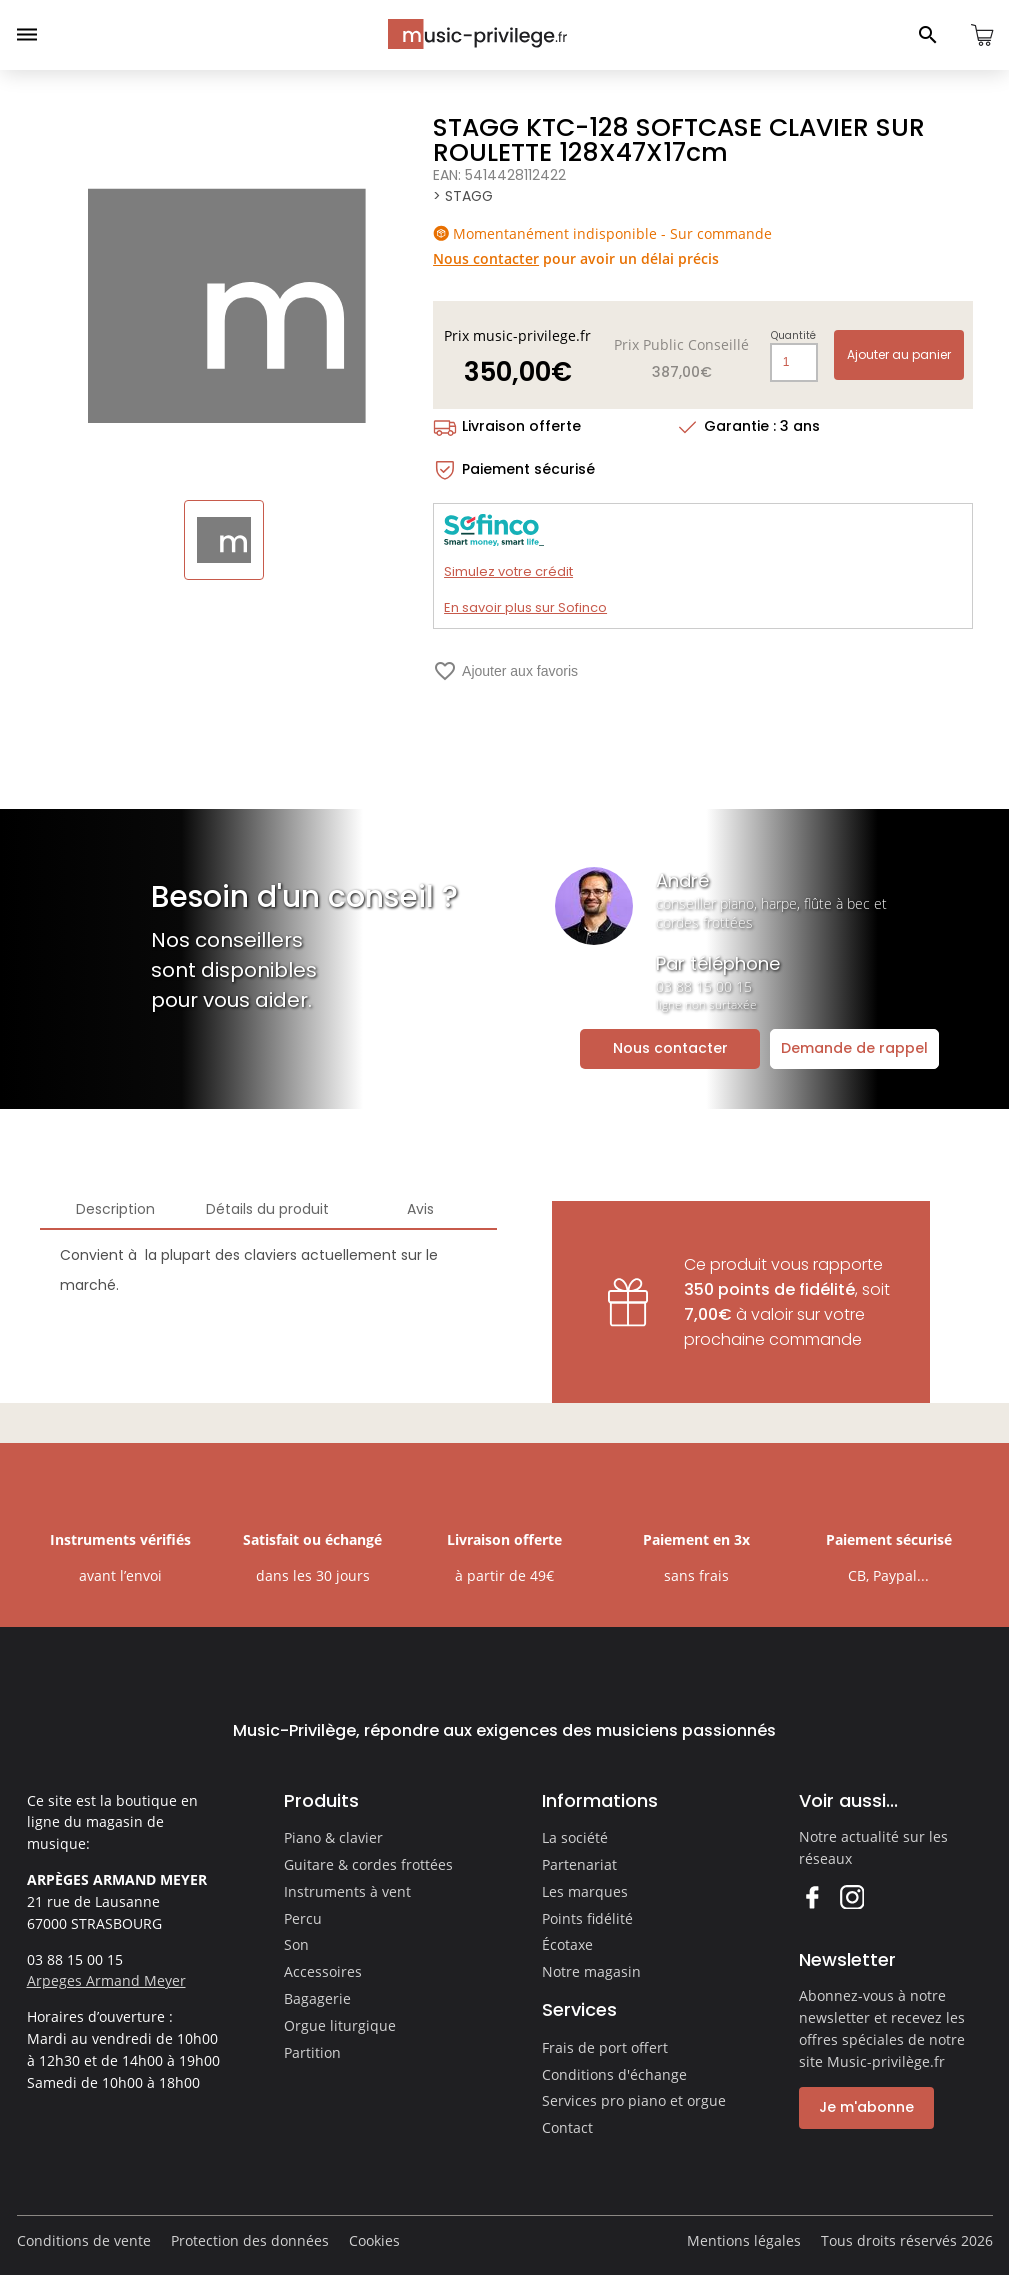  I want to click on Quantité, so click(793, 336).